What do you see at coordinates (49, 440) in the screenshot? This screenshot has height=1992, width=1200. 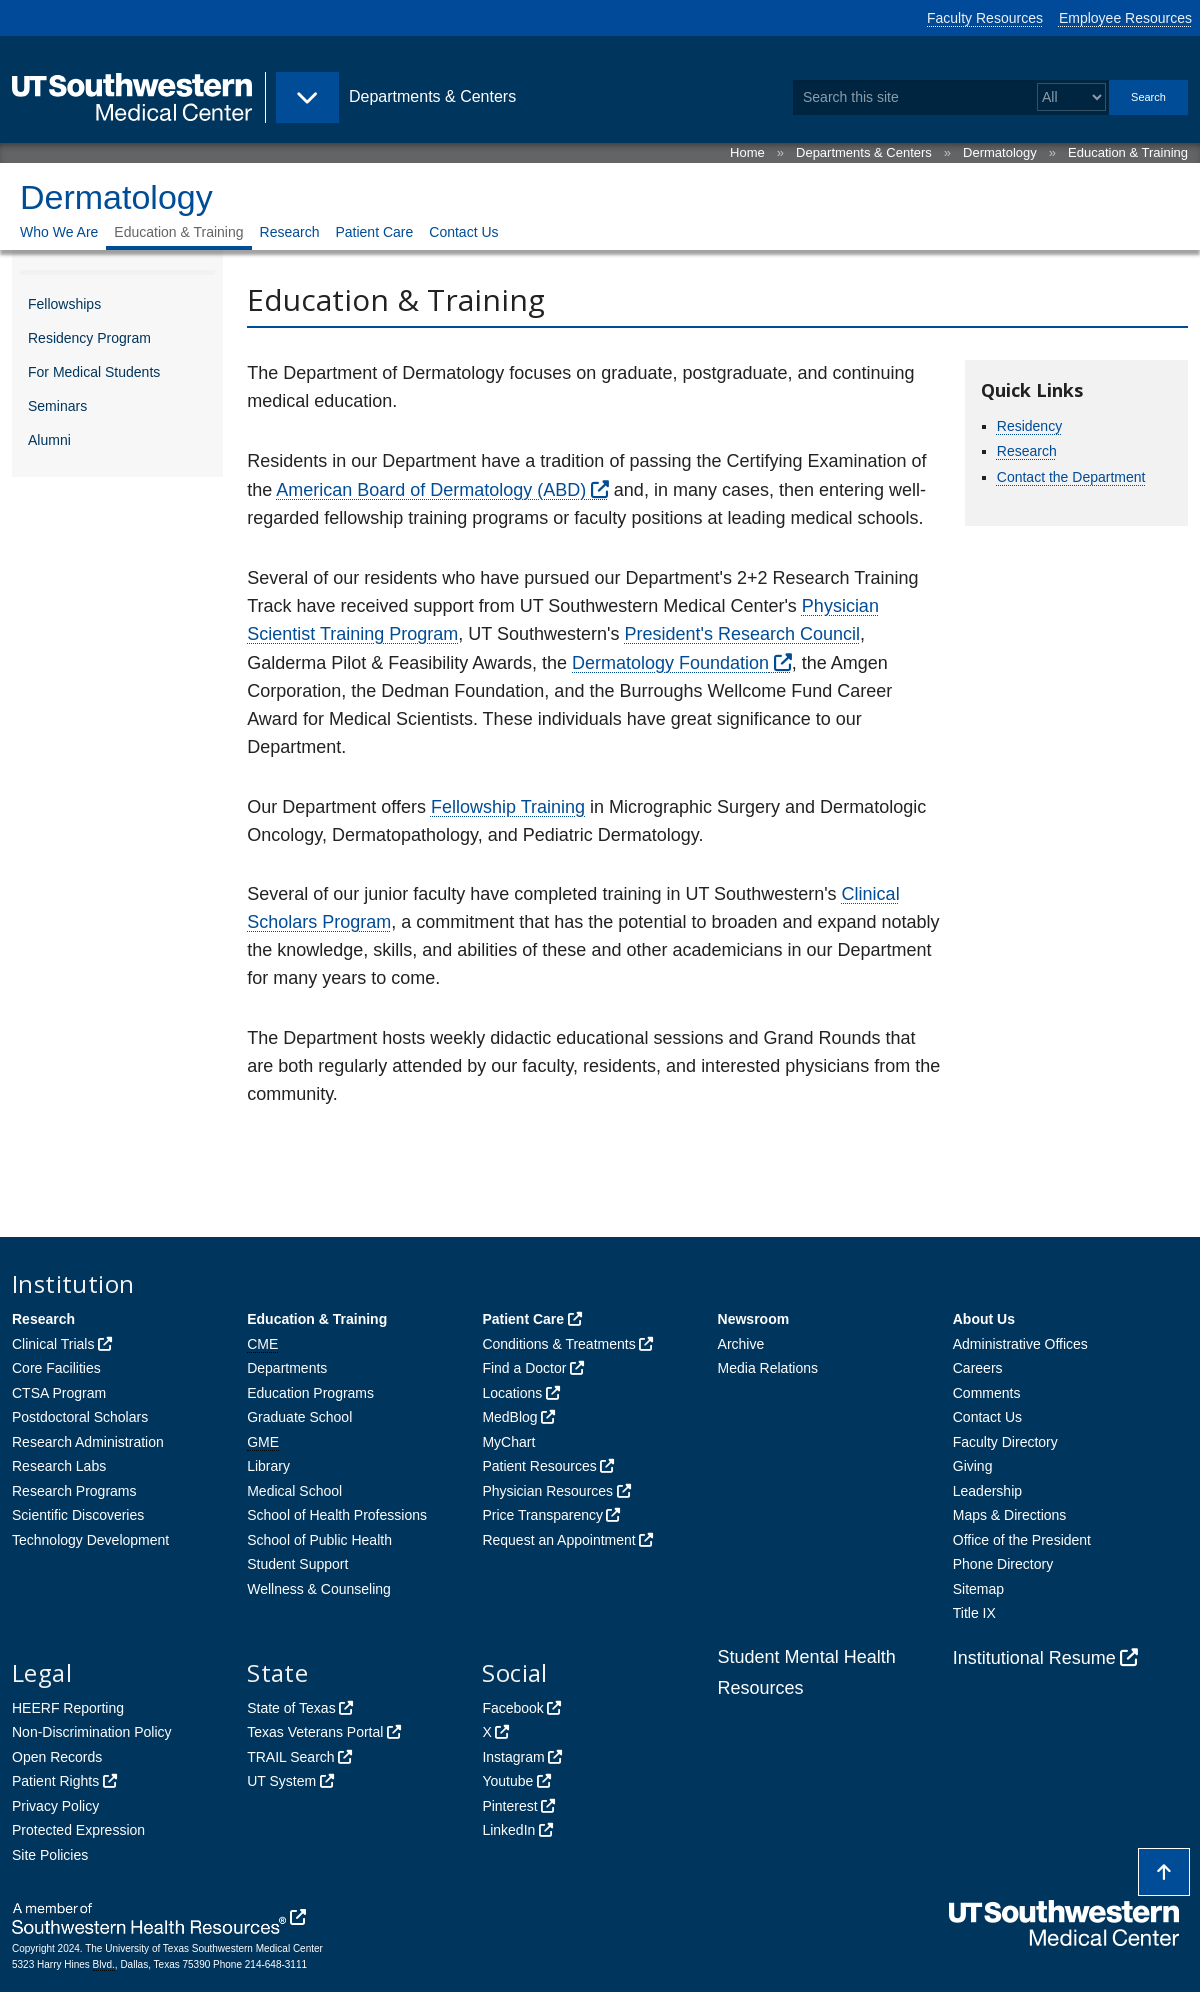 I see `Alumni` at bounding box center [49, 440].